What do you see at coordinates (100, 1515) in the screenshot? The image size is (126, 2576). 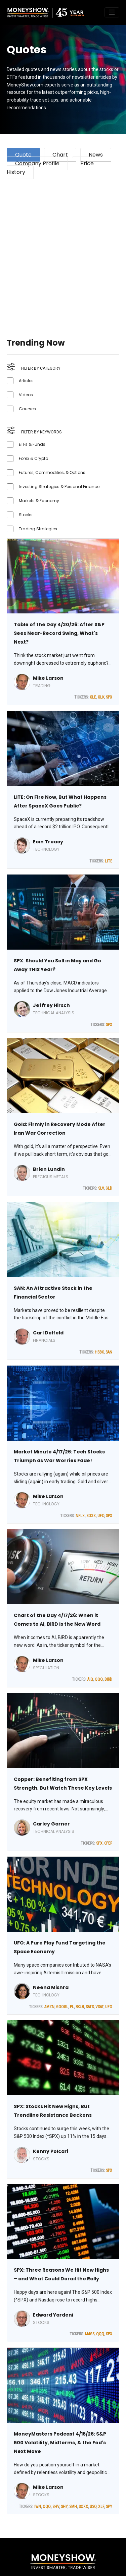 I see `UFO` at bounding box center [100, 1515].